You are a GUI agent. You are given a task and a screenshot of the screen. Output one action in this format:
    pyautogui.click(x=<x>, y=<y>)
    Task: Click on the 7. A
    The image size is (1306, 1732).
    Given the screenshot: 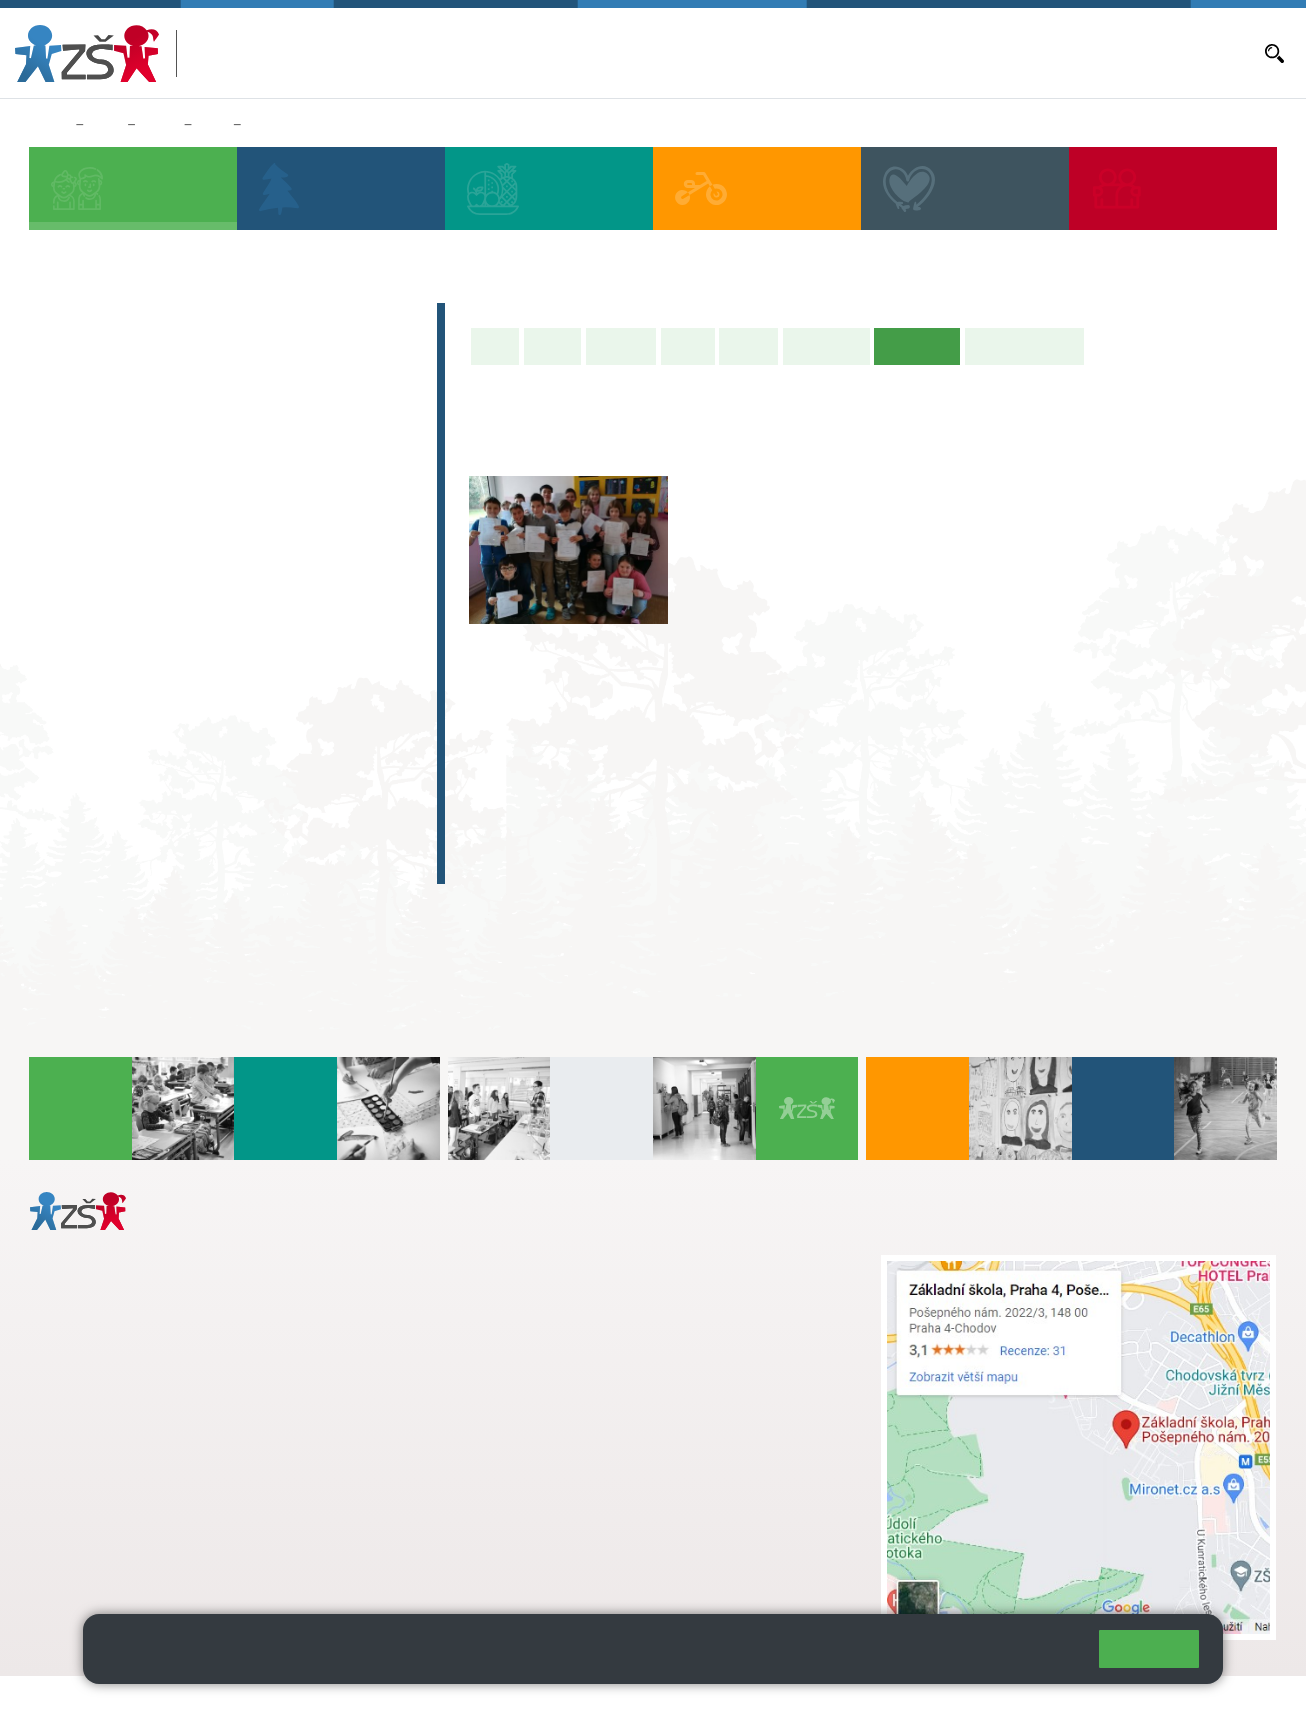 What is the action you would take?
    pyautogui.click(x=143, y=614)
    